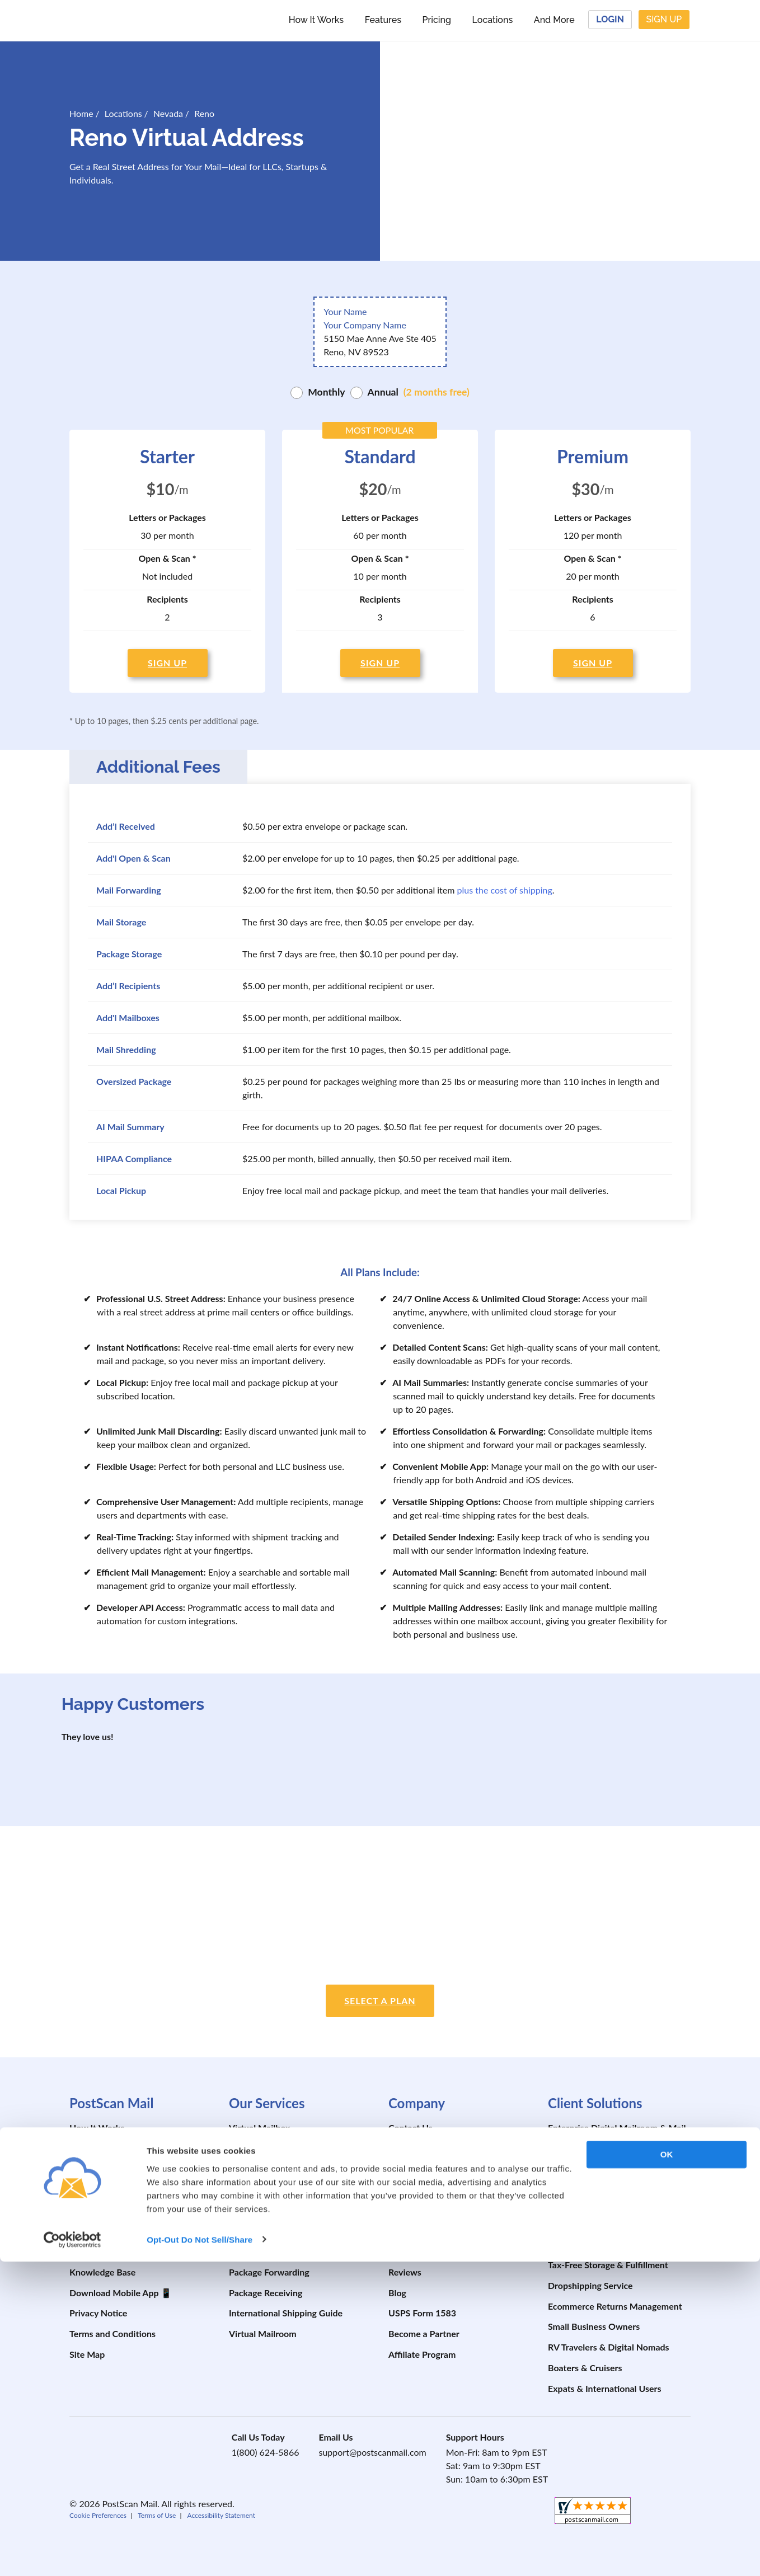 The height and width of the screenshot is (2576, 760). Describe the element at coordinates (492, 20) in the screenshot. I see `Locations` at that location.